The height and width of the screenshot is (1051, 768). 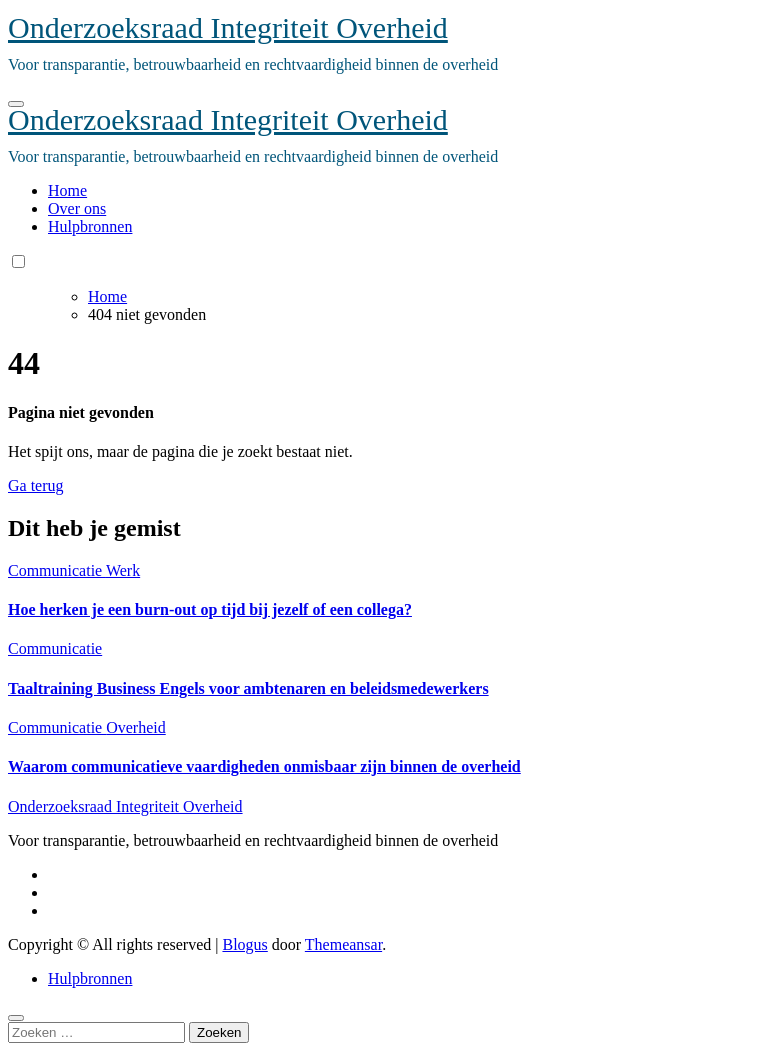 What do you see at coordinates (16, 1018) in the screenshot?
I see `[Close]` at bounding box center [16, 1018].